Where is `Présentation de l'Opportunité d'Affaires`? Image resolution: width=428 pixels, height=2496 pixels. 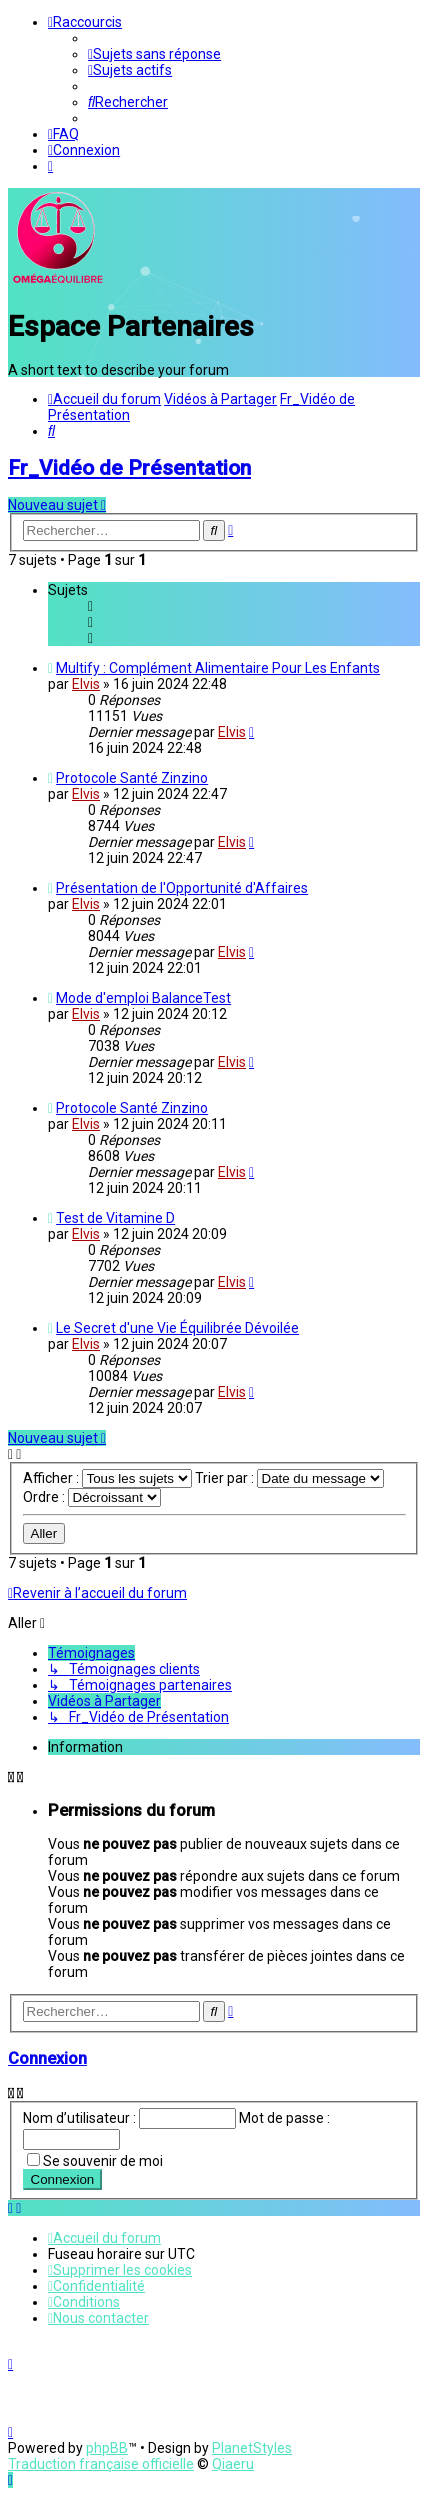
Présentation de l'Opportunité d'Affaires is located at coordinates (182, 885).